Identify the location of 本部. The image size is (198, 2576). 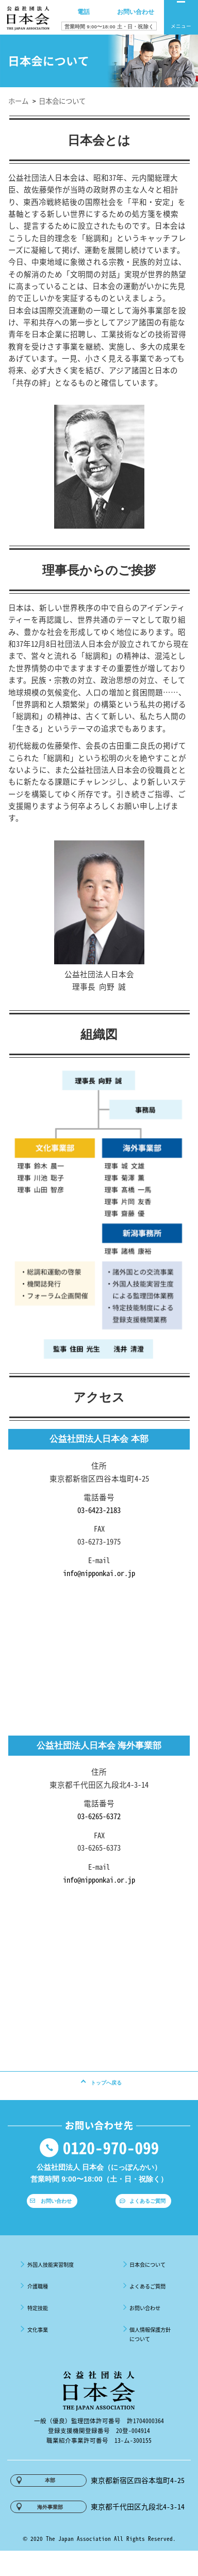
(50, 2499).